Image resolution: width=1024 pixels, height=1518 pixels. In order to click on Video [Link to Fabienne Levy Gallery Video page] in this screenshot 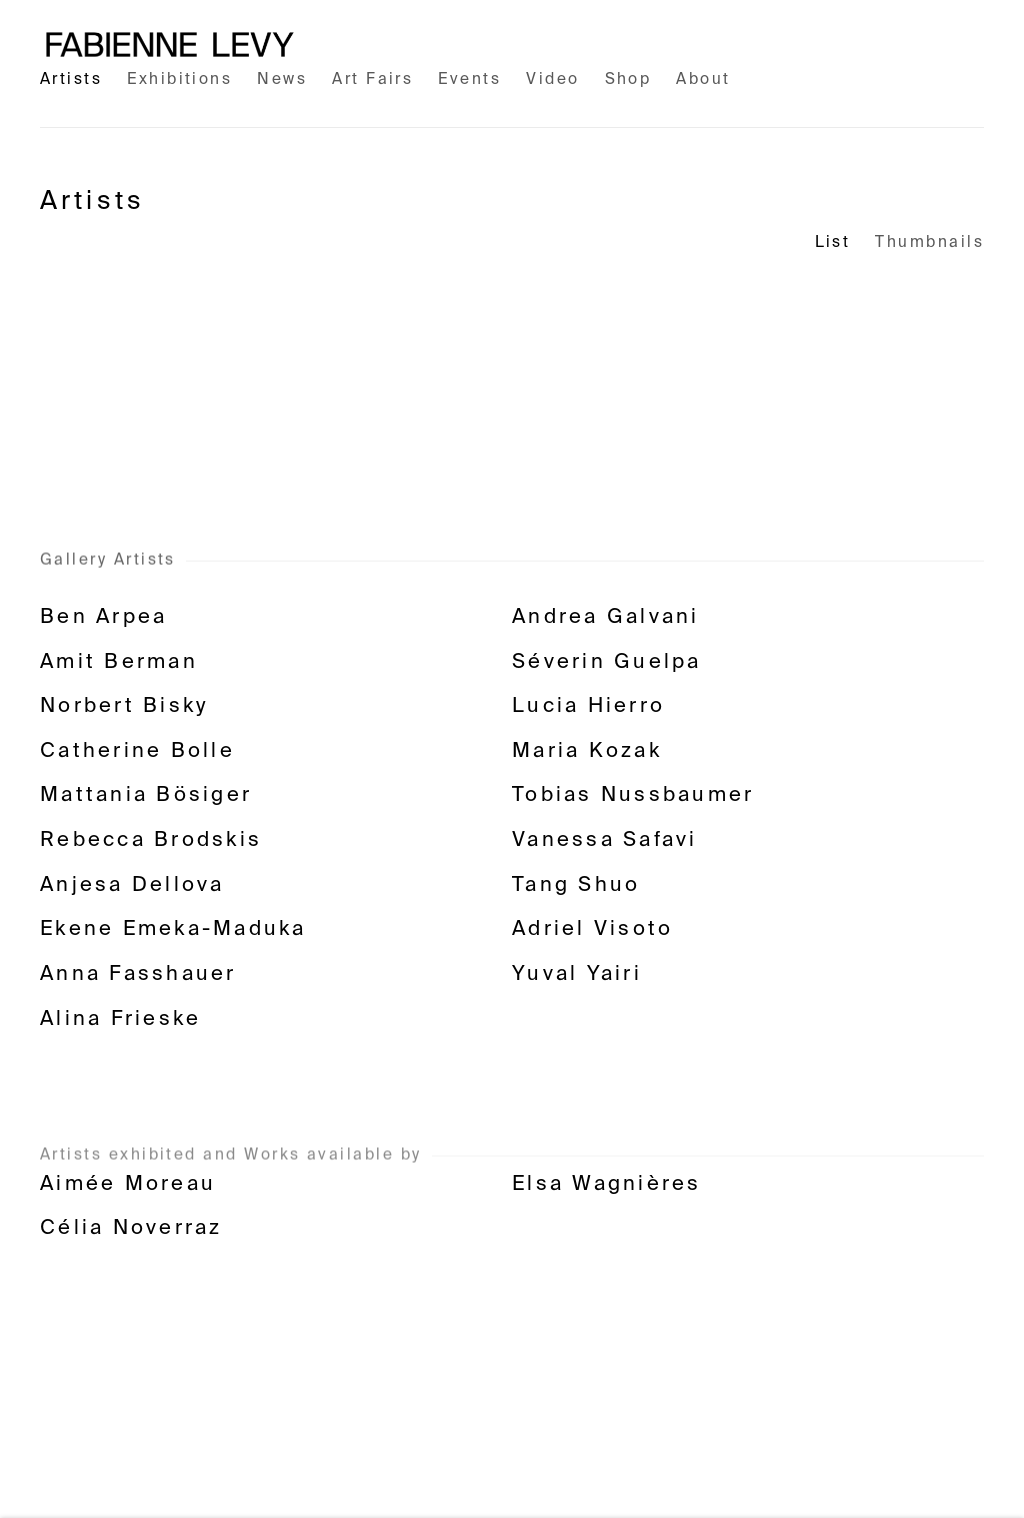, I will do `click(552, 79)`.